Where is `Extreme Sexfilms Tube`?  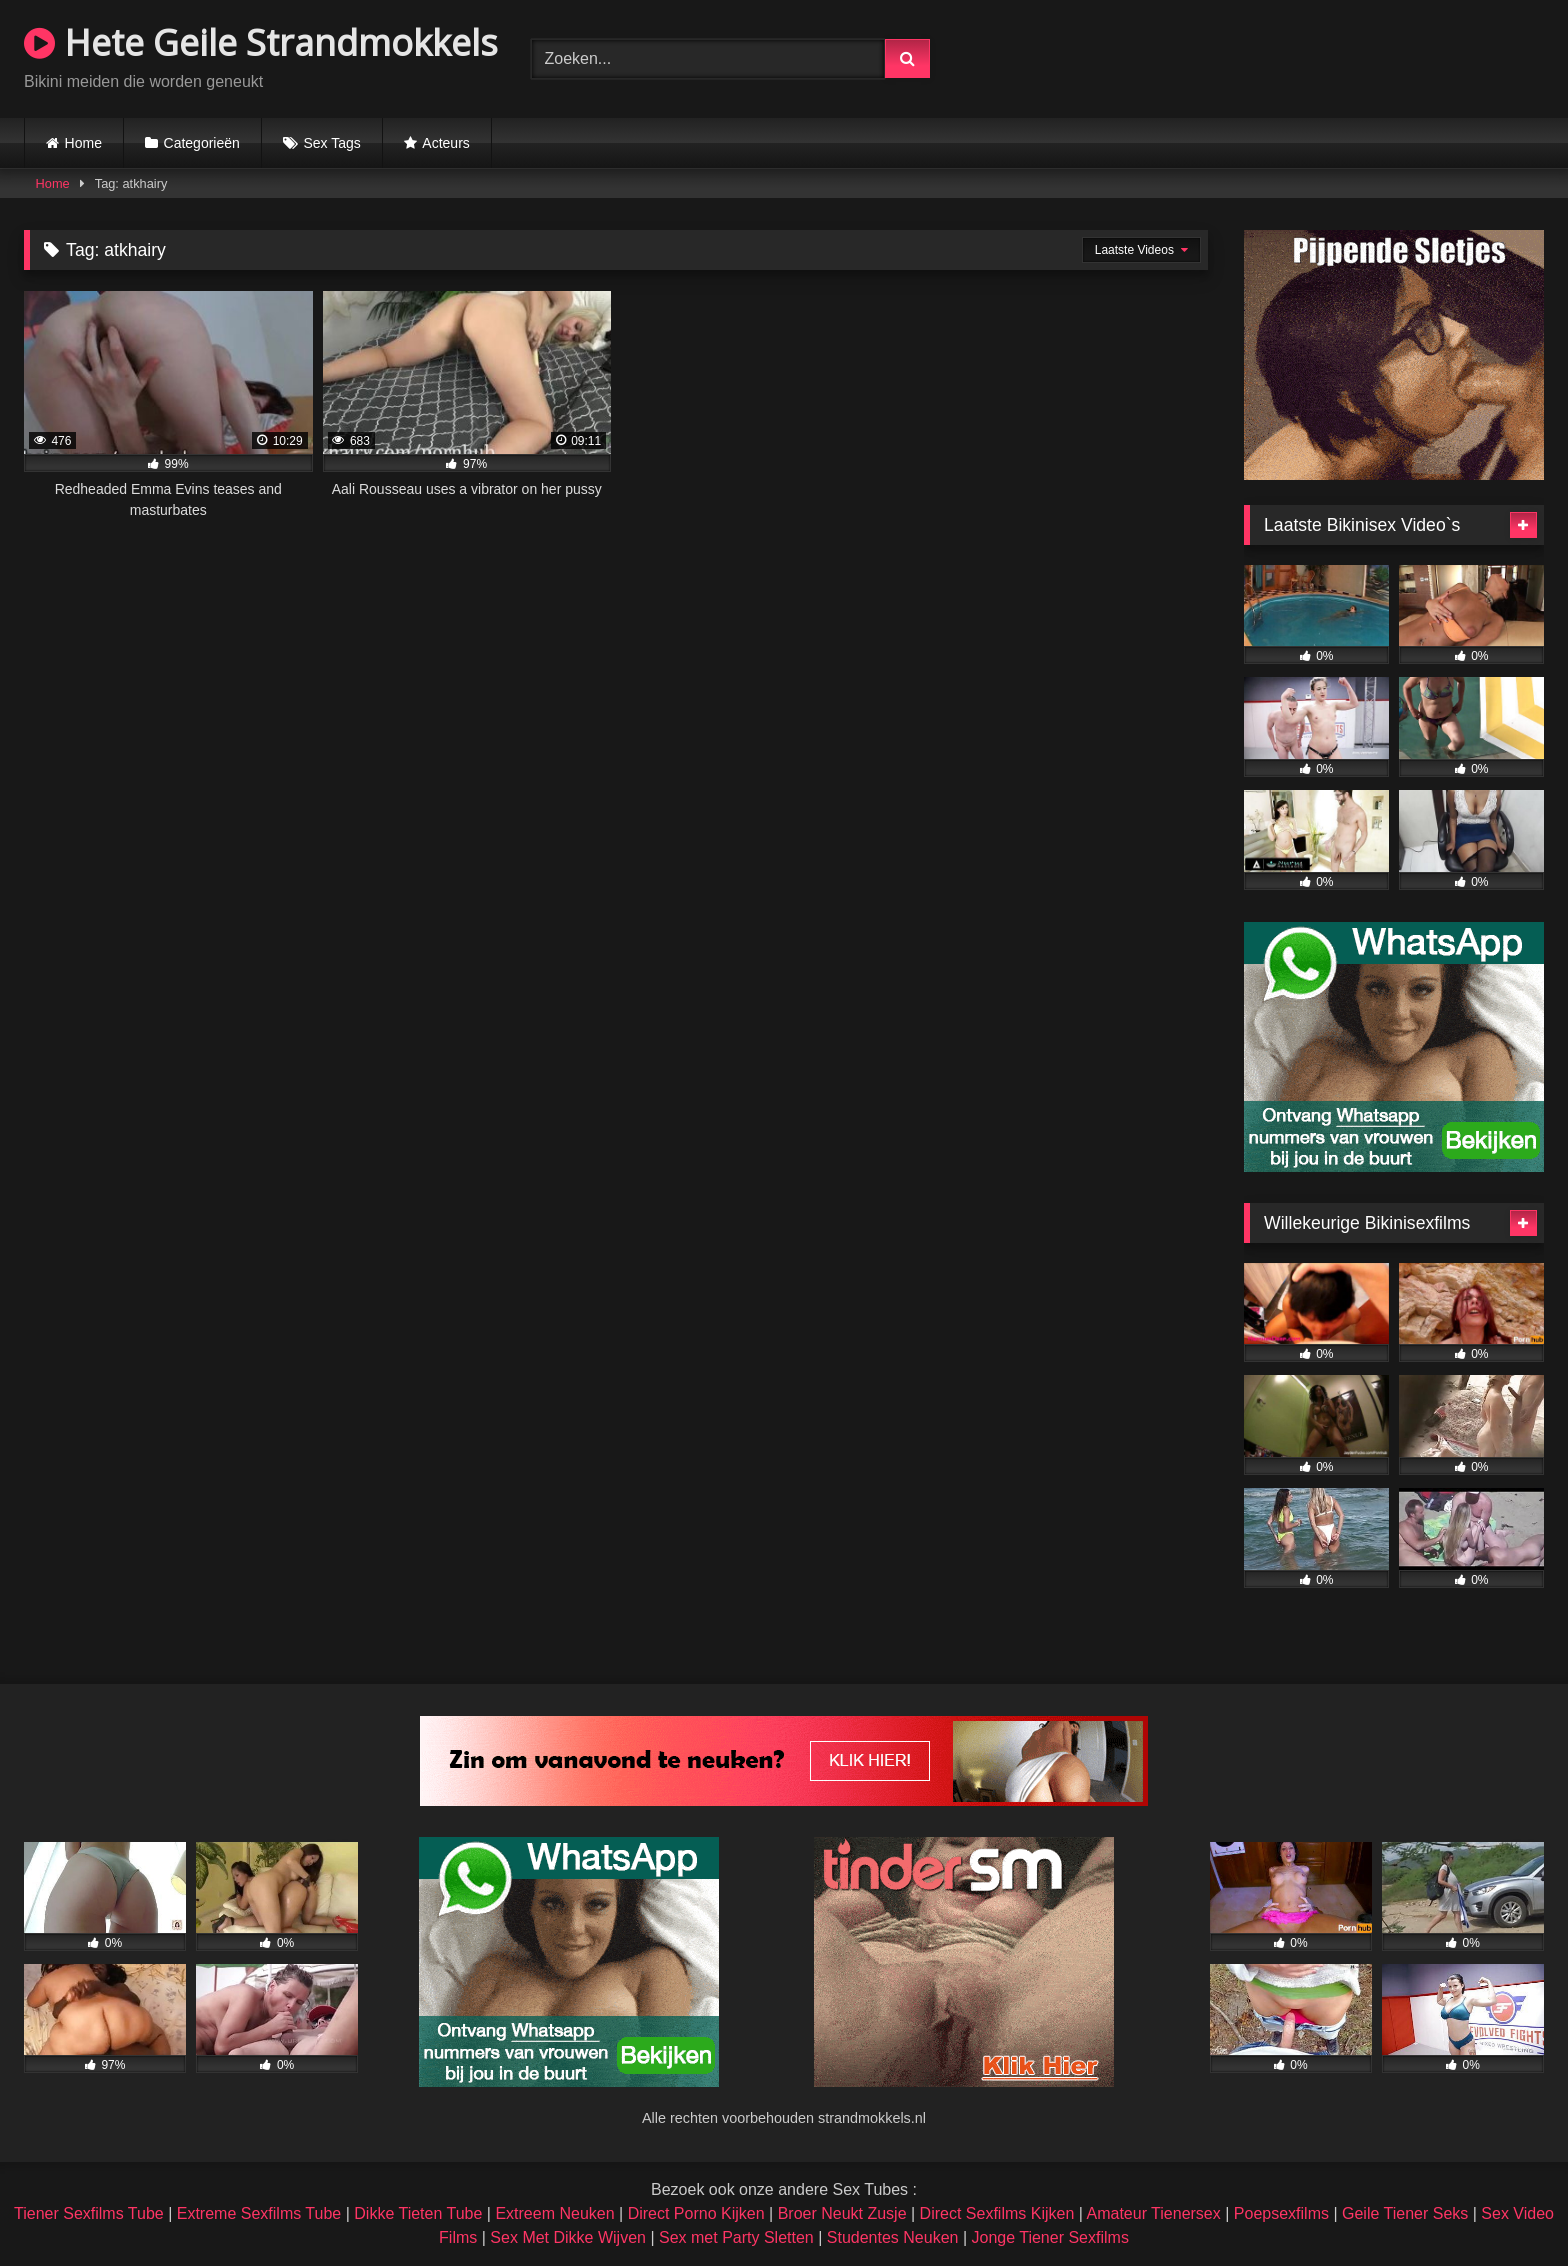 Extreme Sexfilms Tube is located at coordinates (259, 2213).